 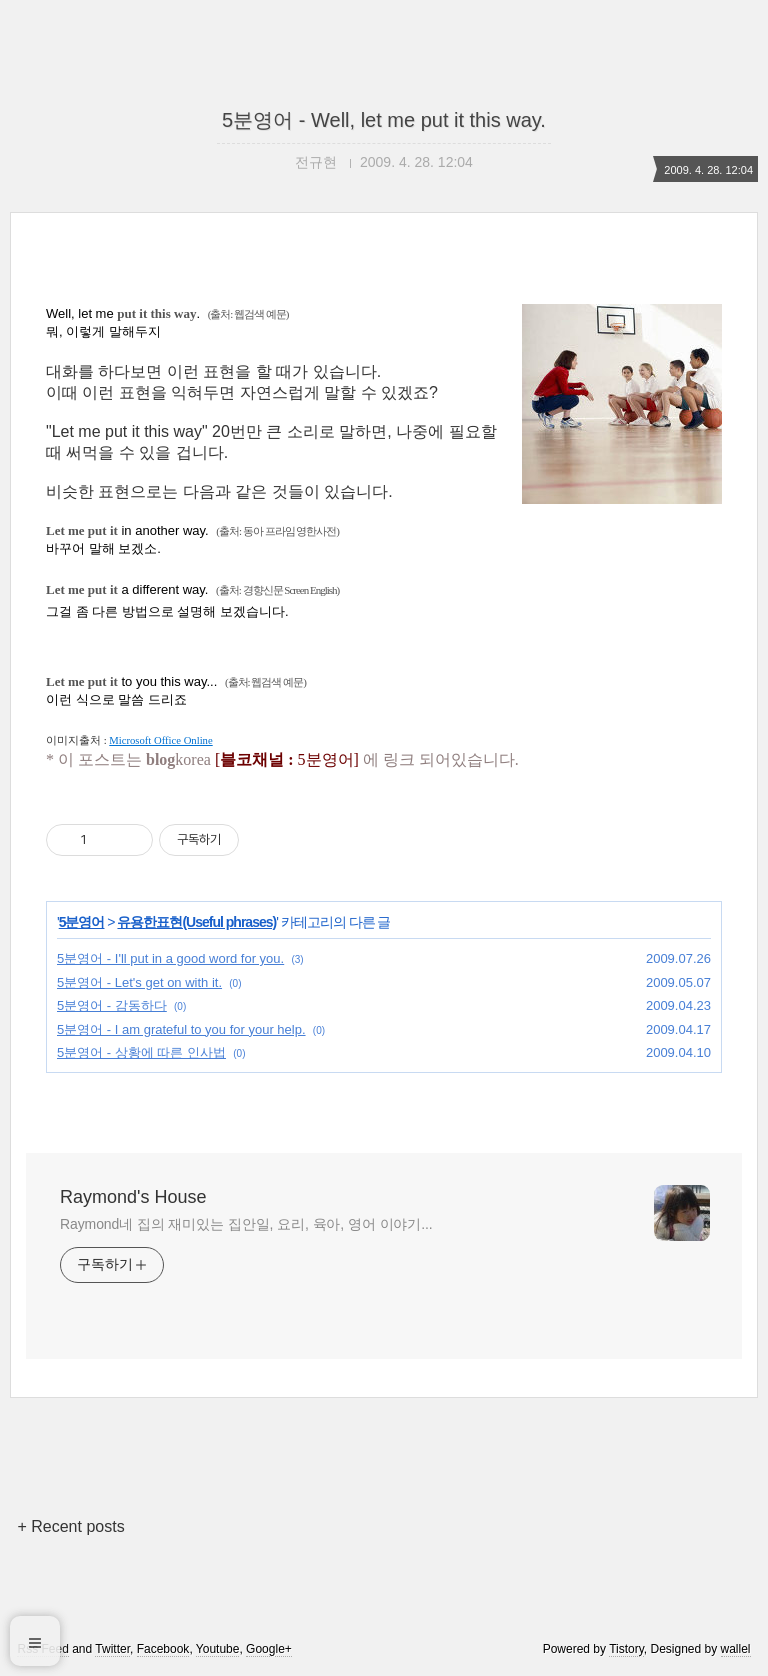 What do you see at coordinates (736, 1649) in the screenshot?
I see `wallel` at bounding box center [736, 1649].